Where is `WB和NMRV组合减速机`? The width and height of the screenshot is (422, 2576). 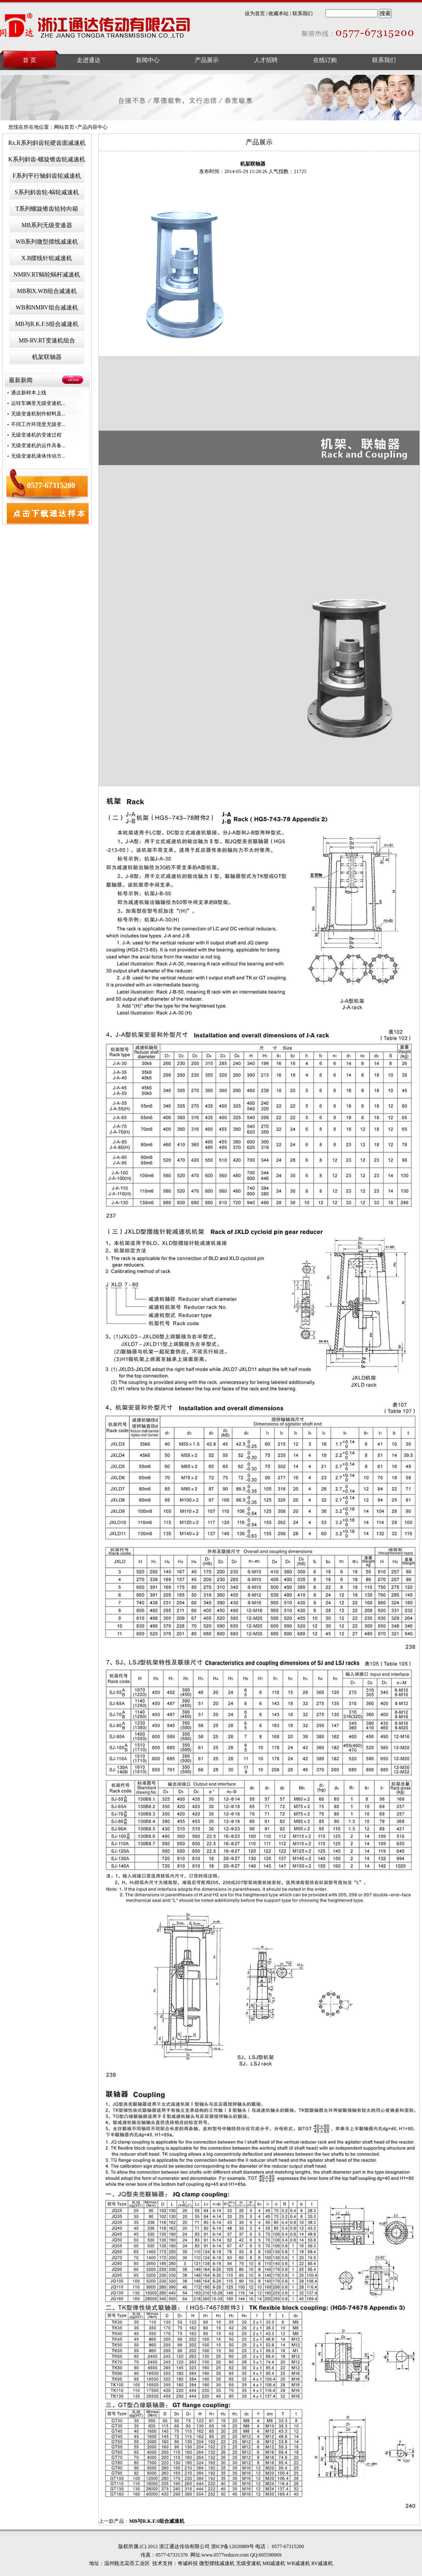
WB和NMRV组合减速机 is located at coordinates (47, 307).